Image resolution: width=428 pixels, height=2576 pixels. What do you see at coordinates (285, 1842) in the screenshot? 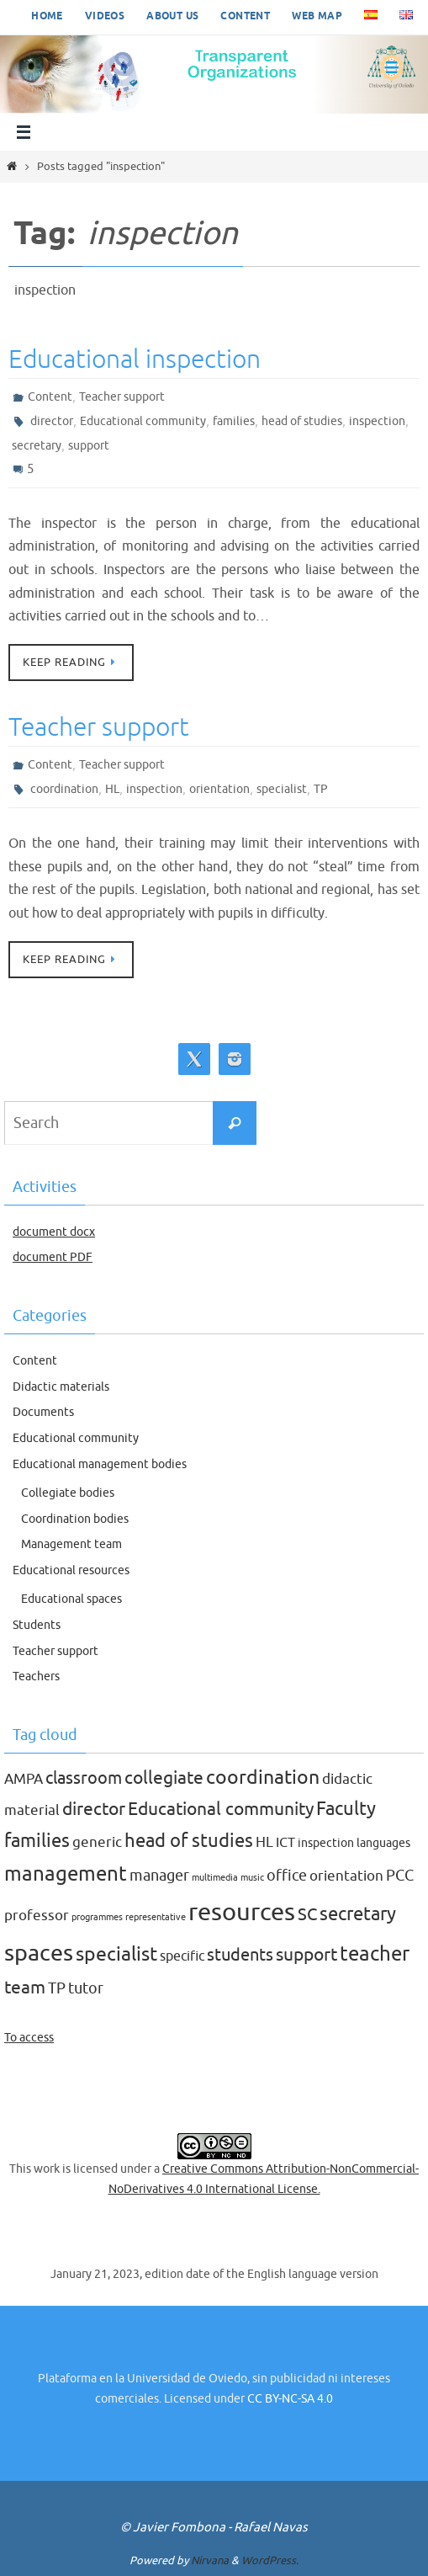
I see `ICT [ICT (3 items)]` at bounding box center [285, 1842].